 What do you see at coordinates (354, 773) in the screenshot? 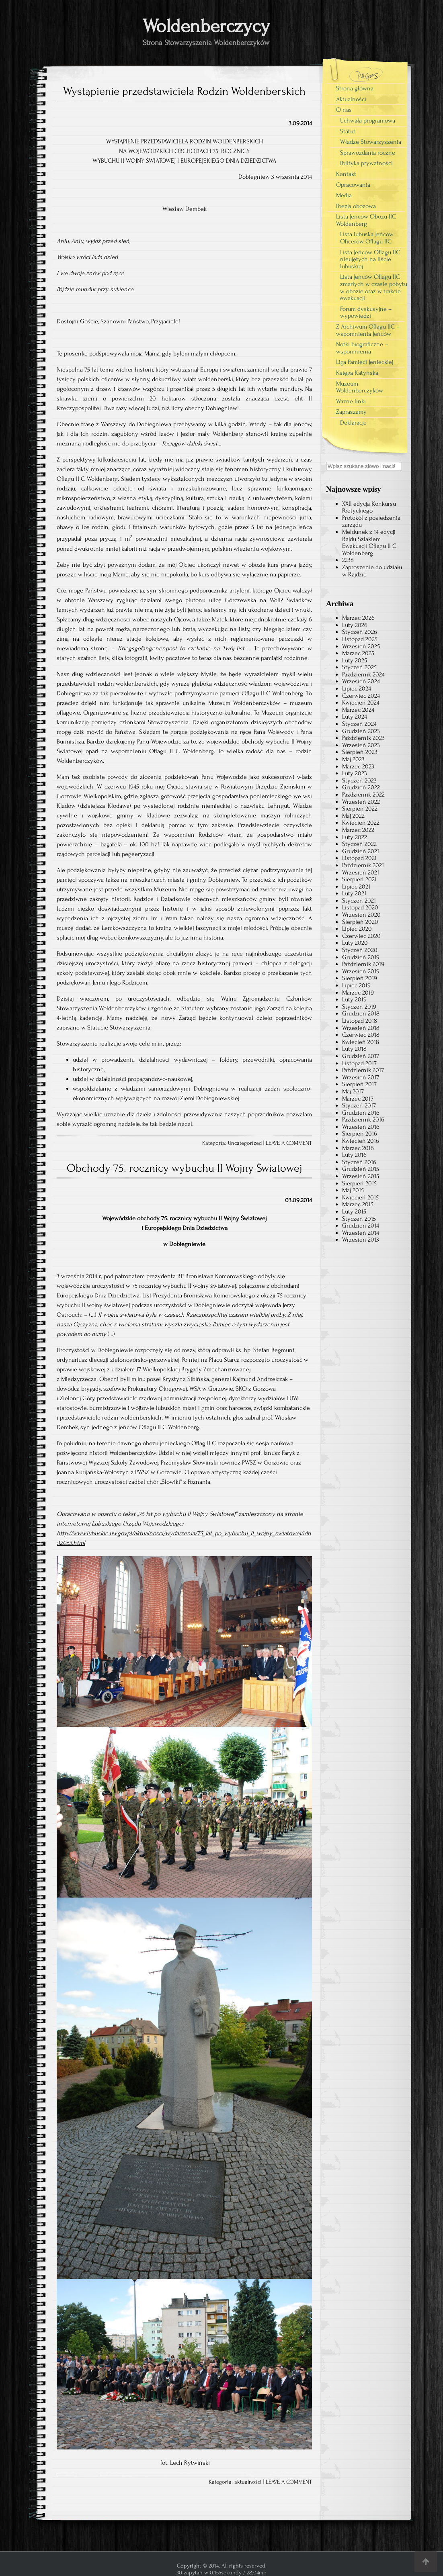
I see `Luty 2023` at bounding box center [354, 773].